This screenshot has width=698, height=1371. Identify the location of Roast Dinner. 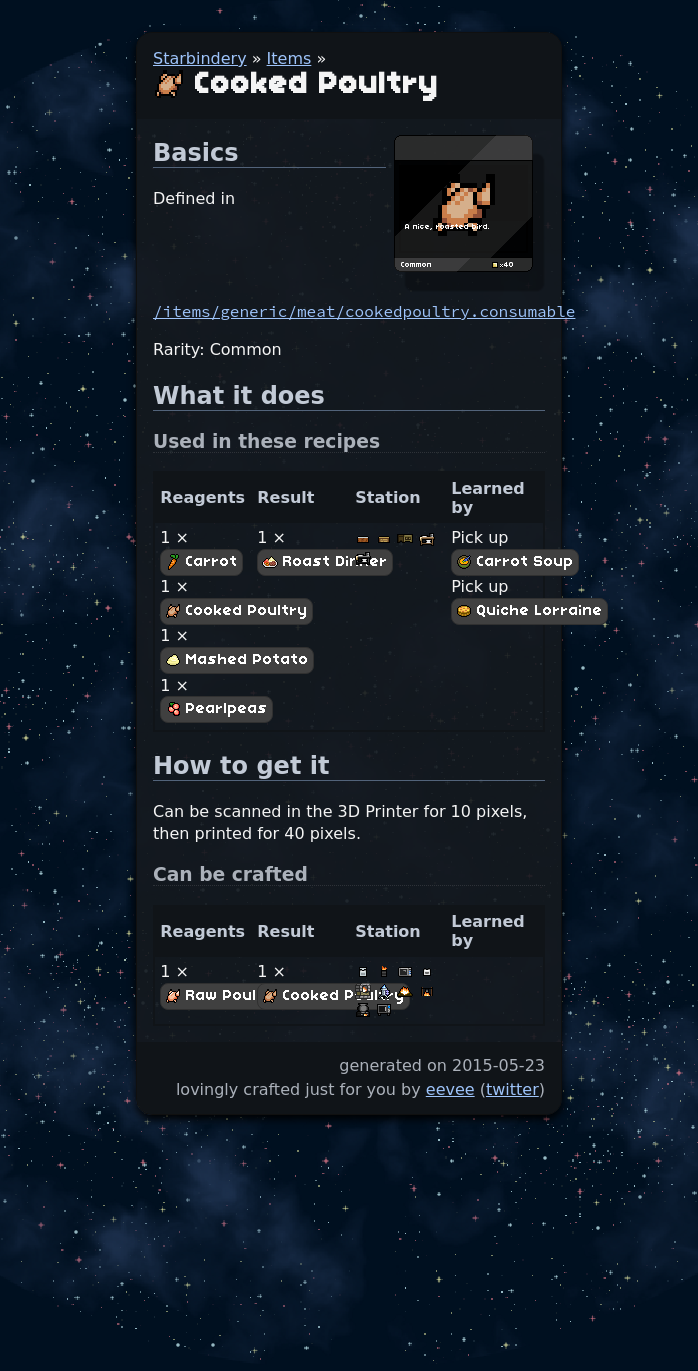
(325, 562).